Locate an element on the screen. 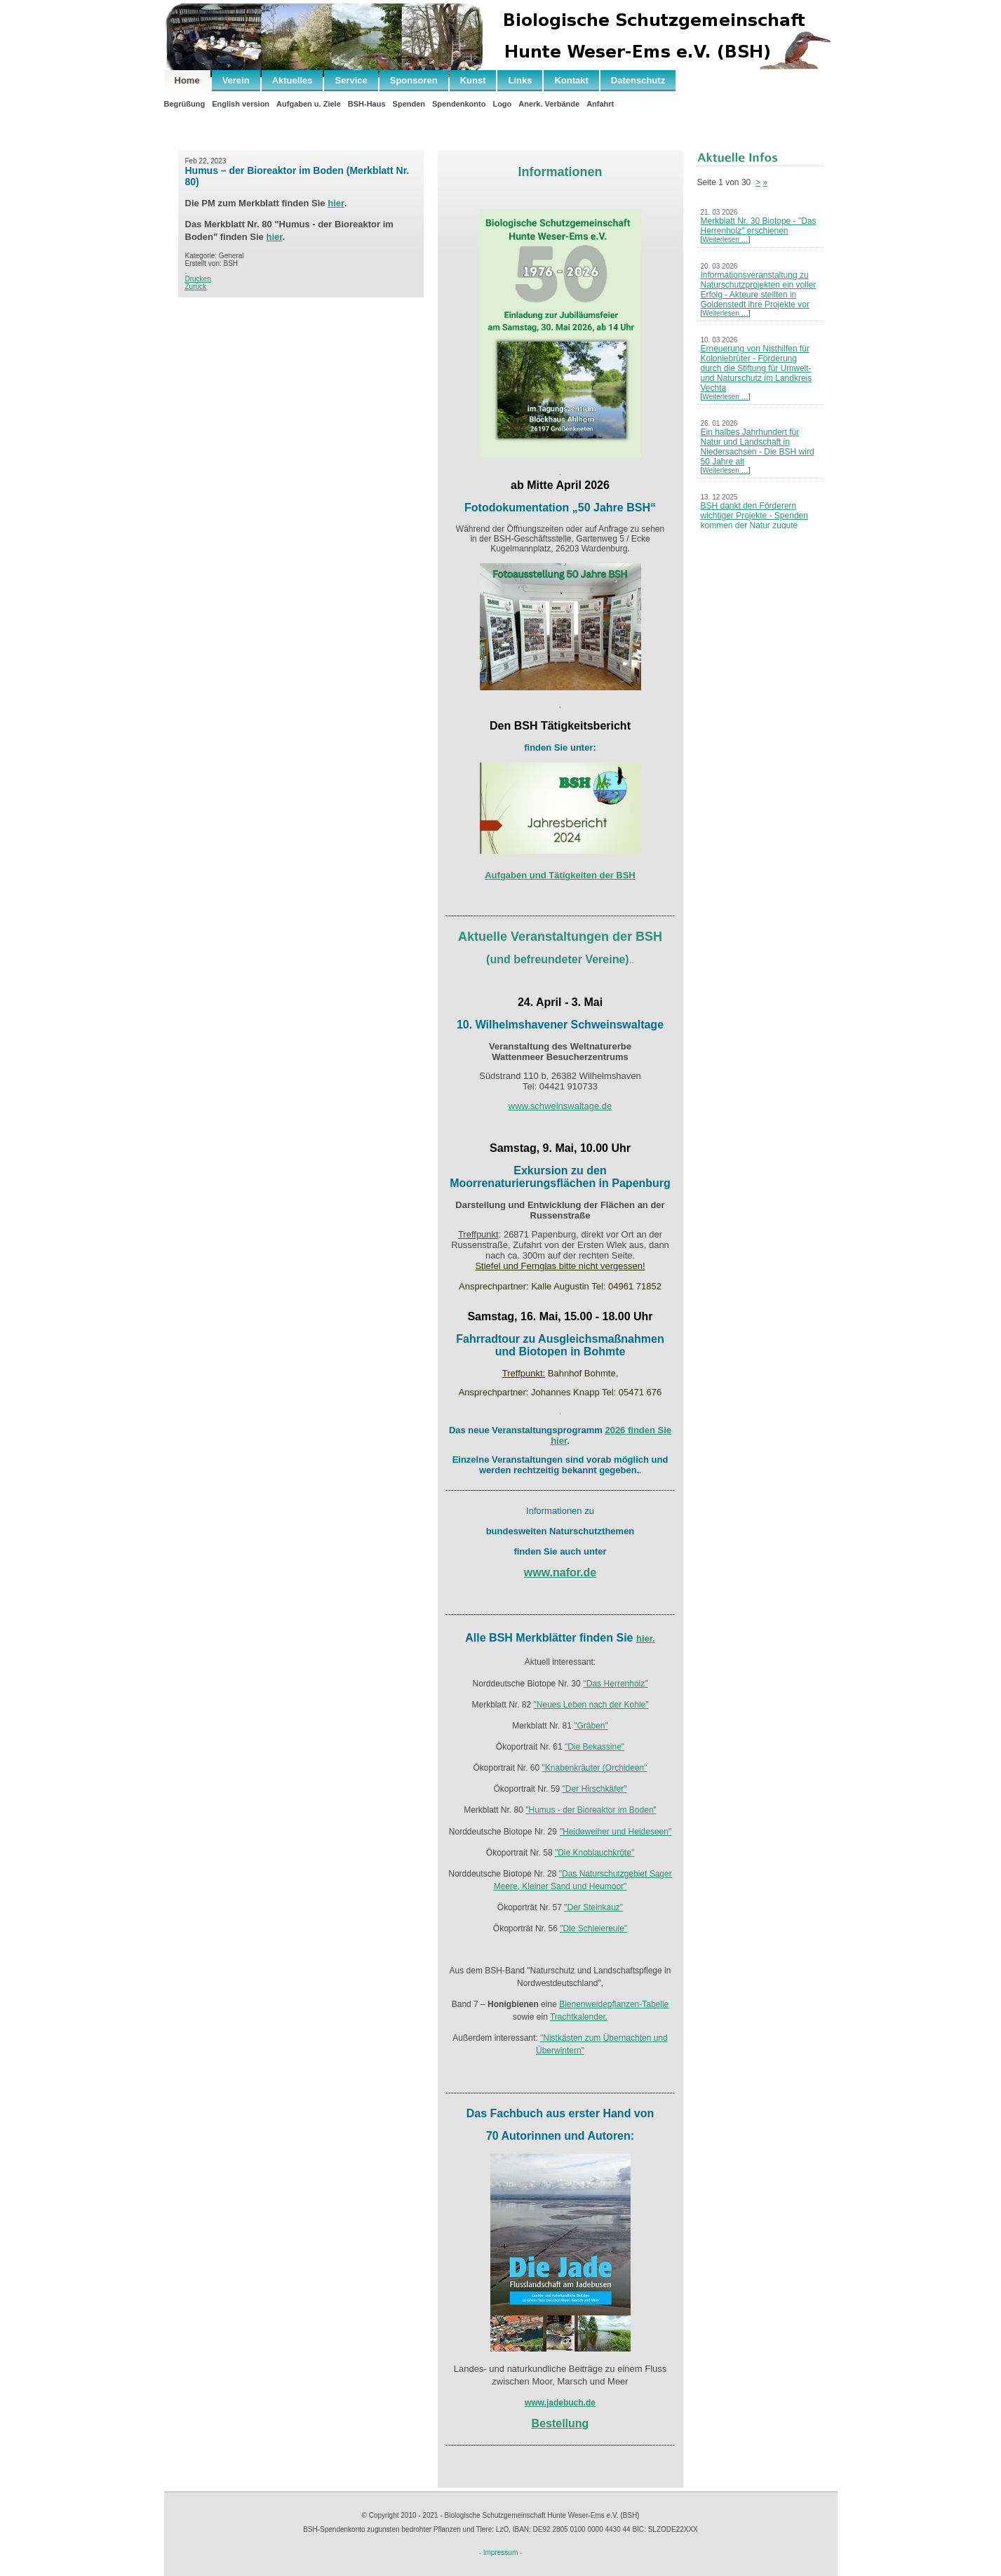 The width and height of the screenshot is (1001, 2576). Spendenkonto is located at coordinates (458, 104).